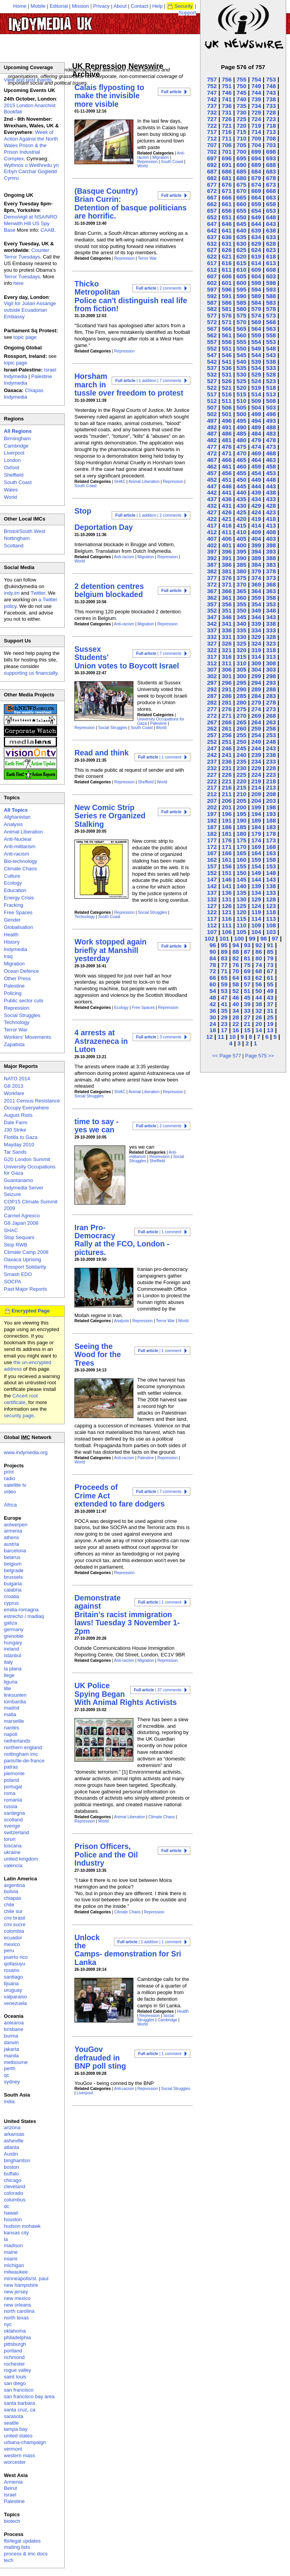 The width and height of the screenshot is (290, 2576). I want to click on 258, so click(271, 728).